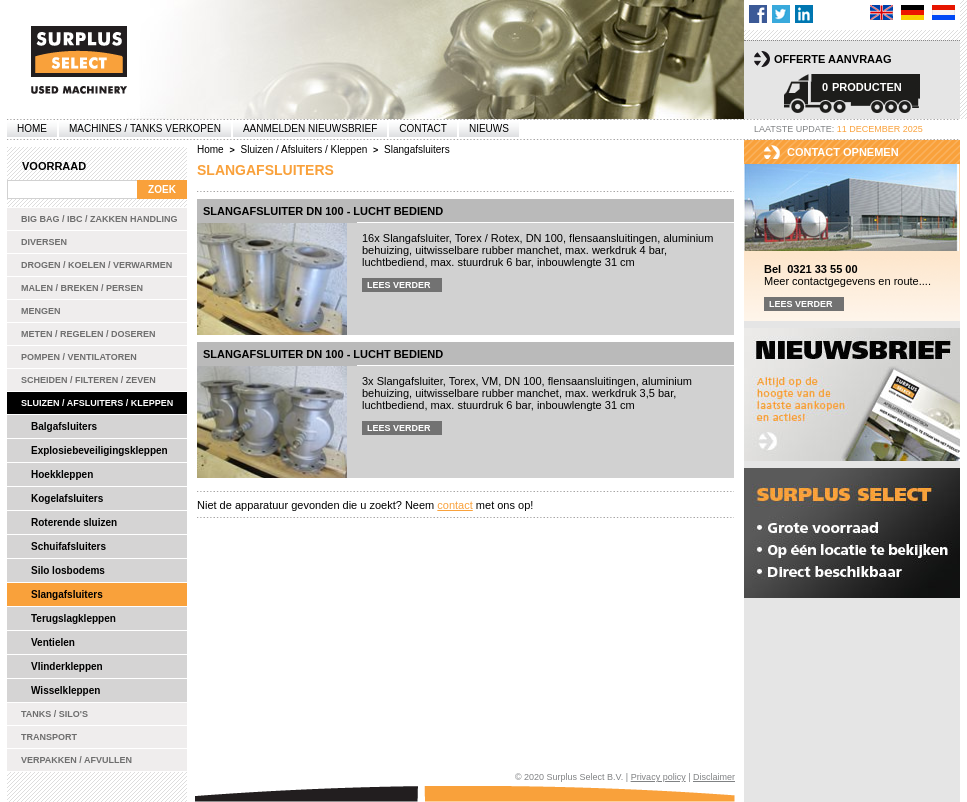 This screenshot has width=967, height=802. I want to click on Meten / Regelen / Doseren, so click(88, 334).